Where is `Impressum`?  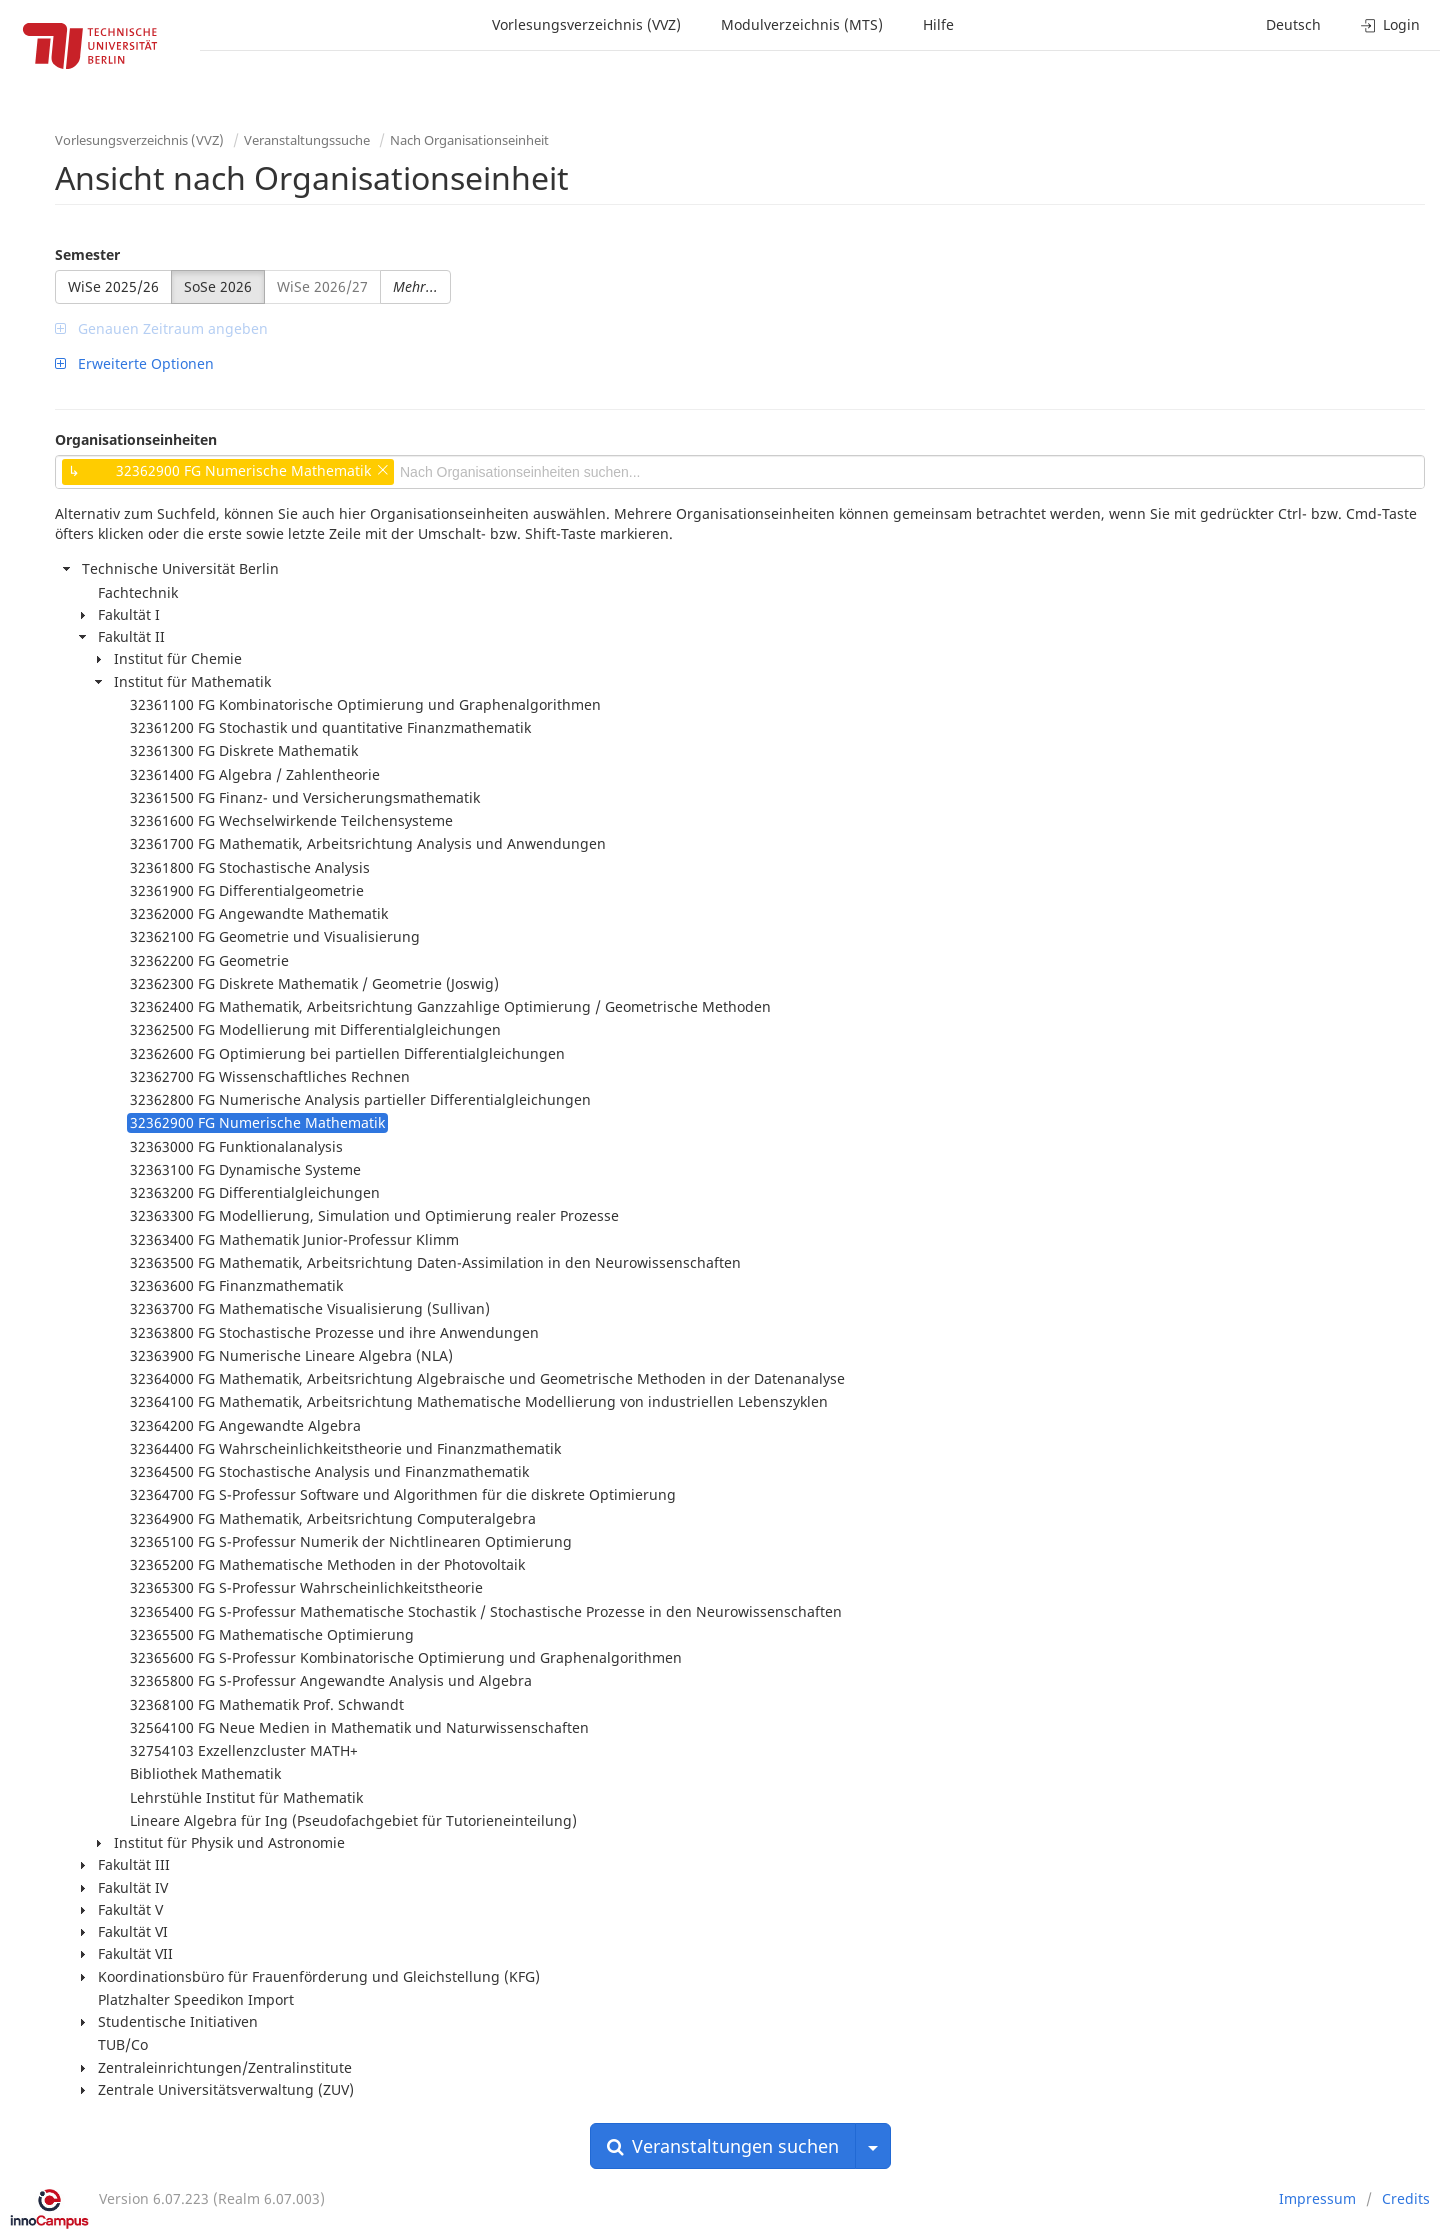 Impressum is located at coordinates (1317, 2198).